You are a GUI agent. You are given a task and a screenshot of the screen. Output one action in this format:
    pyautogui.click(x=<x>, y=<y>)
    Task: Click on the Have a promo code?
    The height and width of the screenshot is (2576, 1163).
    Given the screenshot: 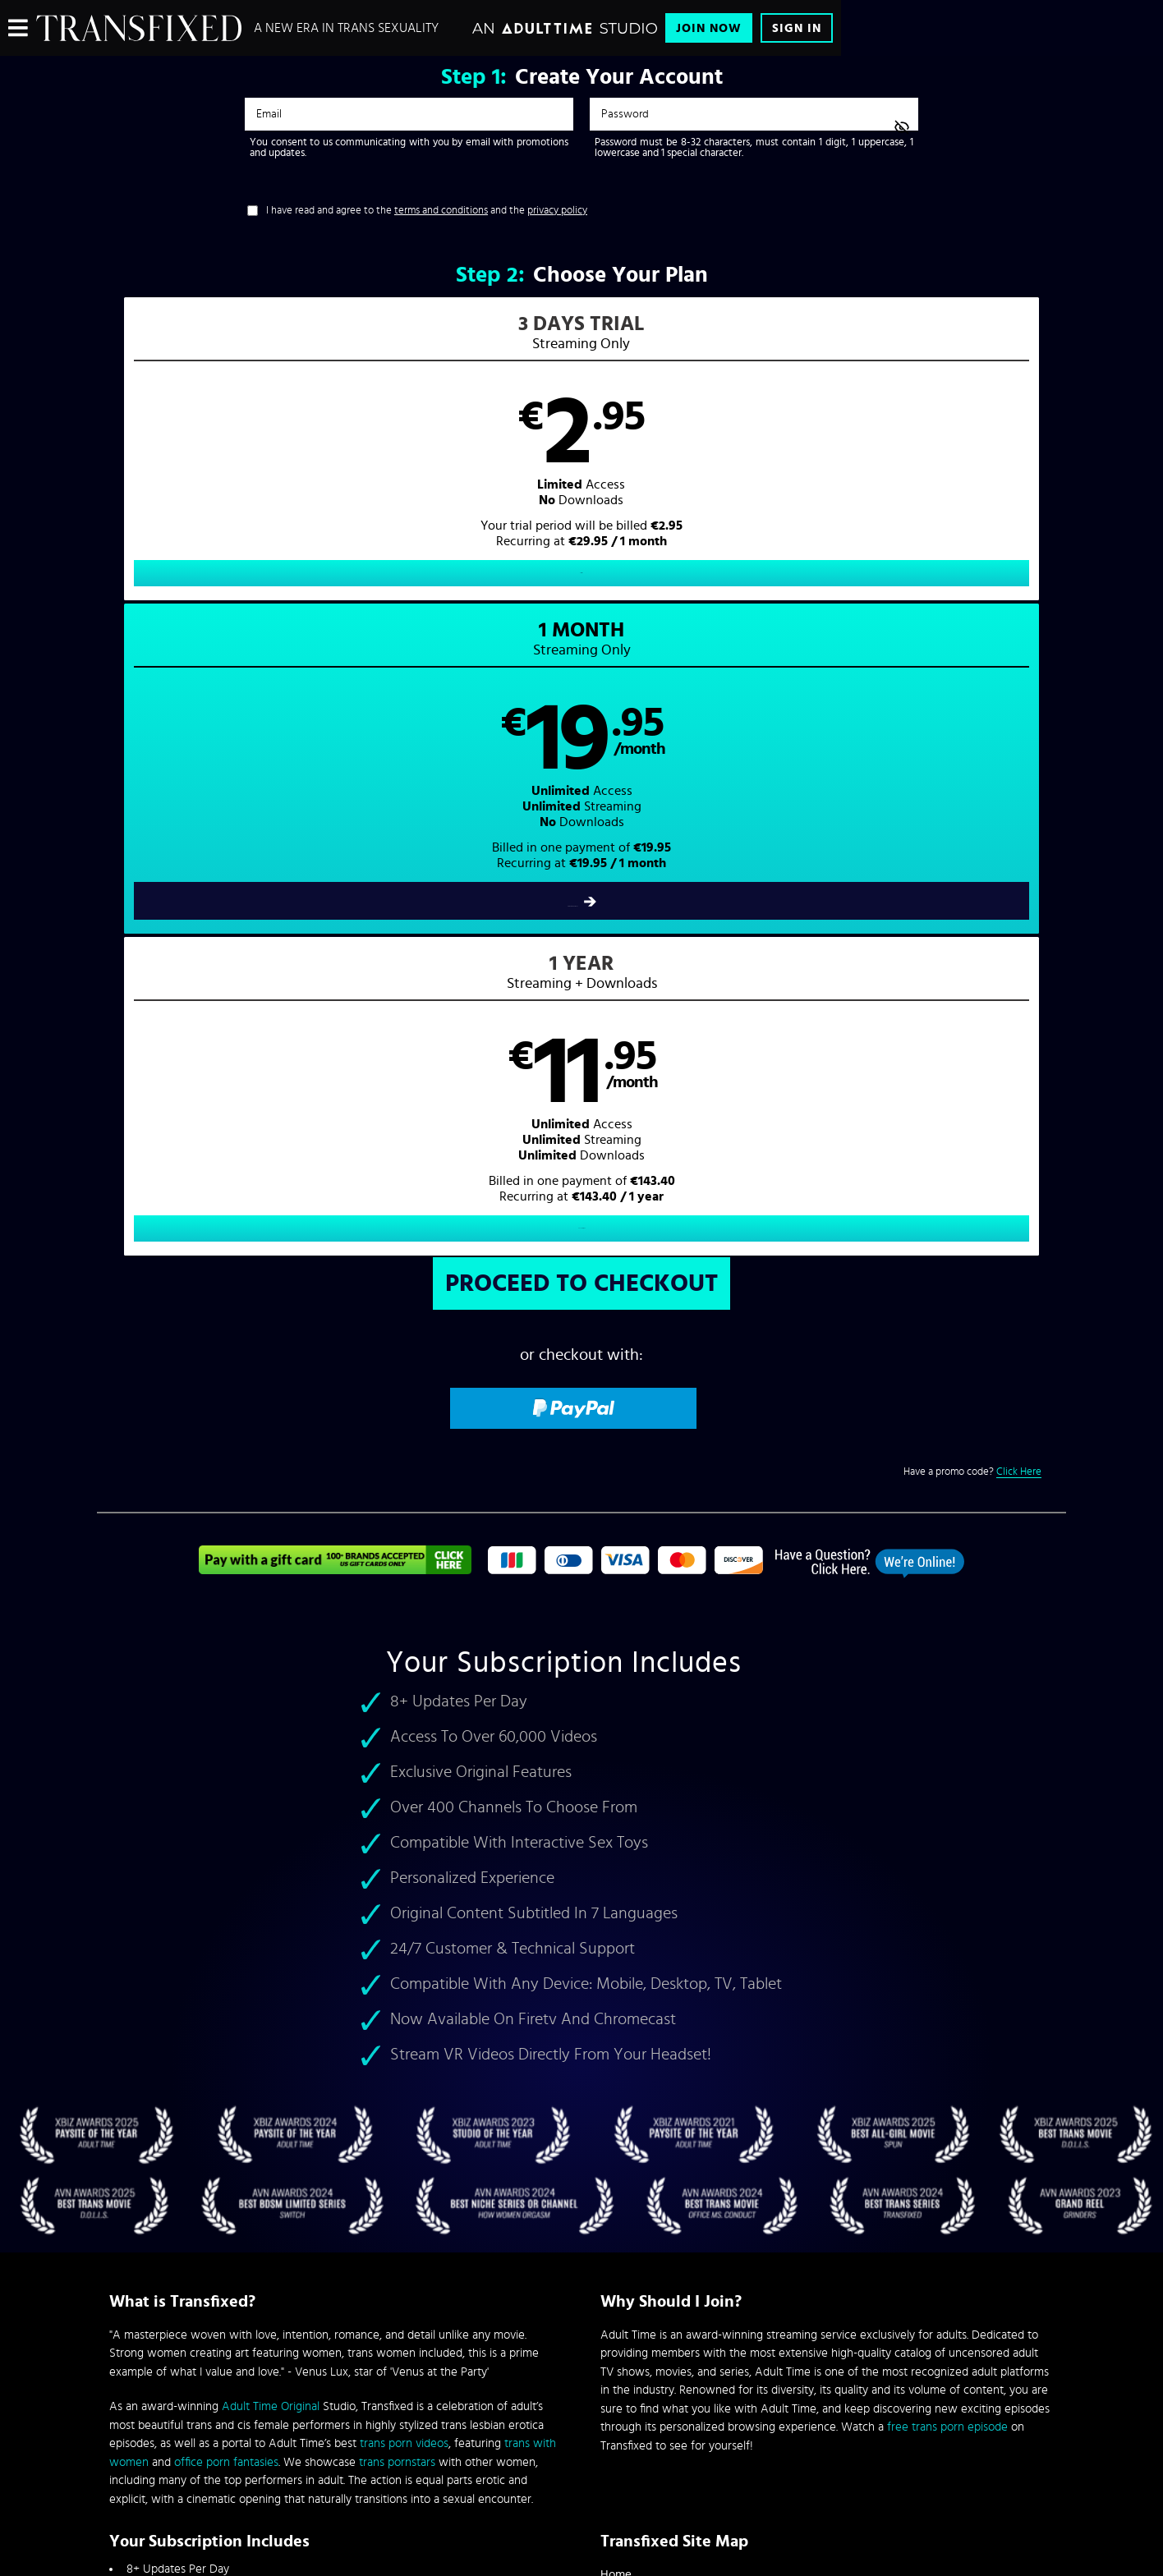 What is the action you would take?
    pyautogui.click(x=972, y=848)
    